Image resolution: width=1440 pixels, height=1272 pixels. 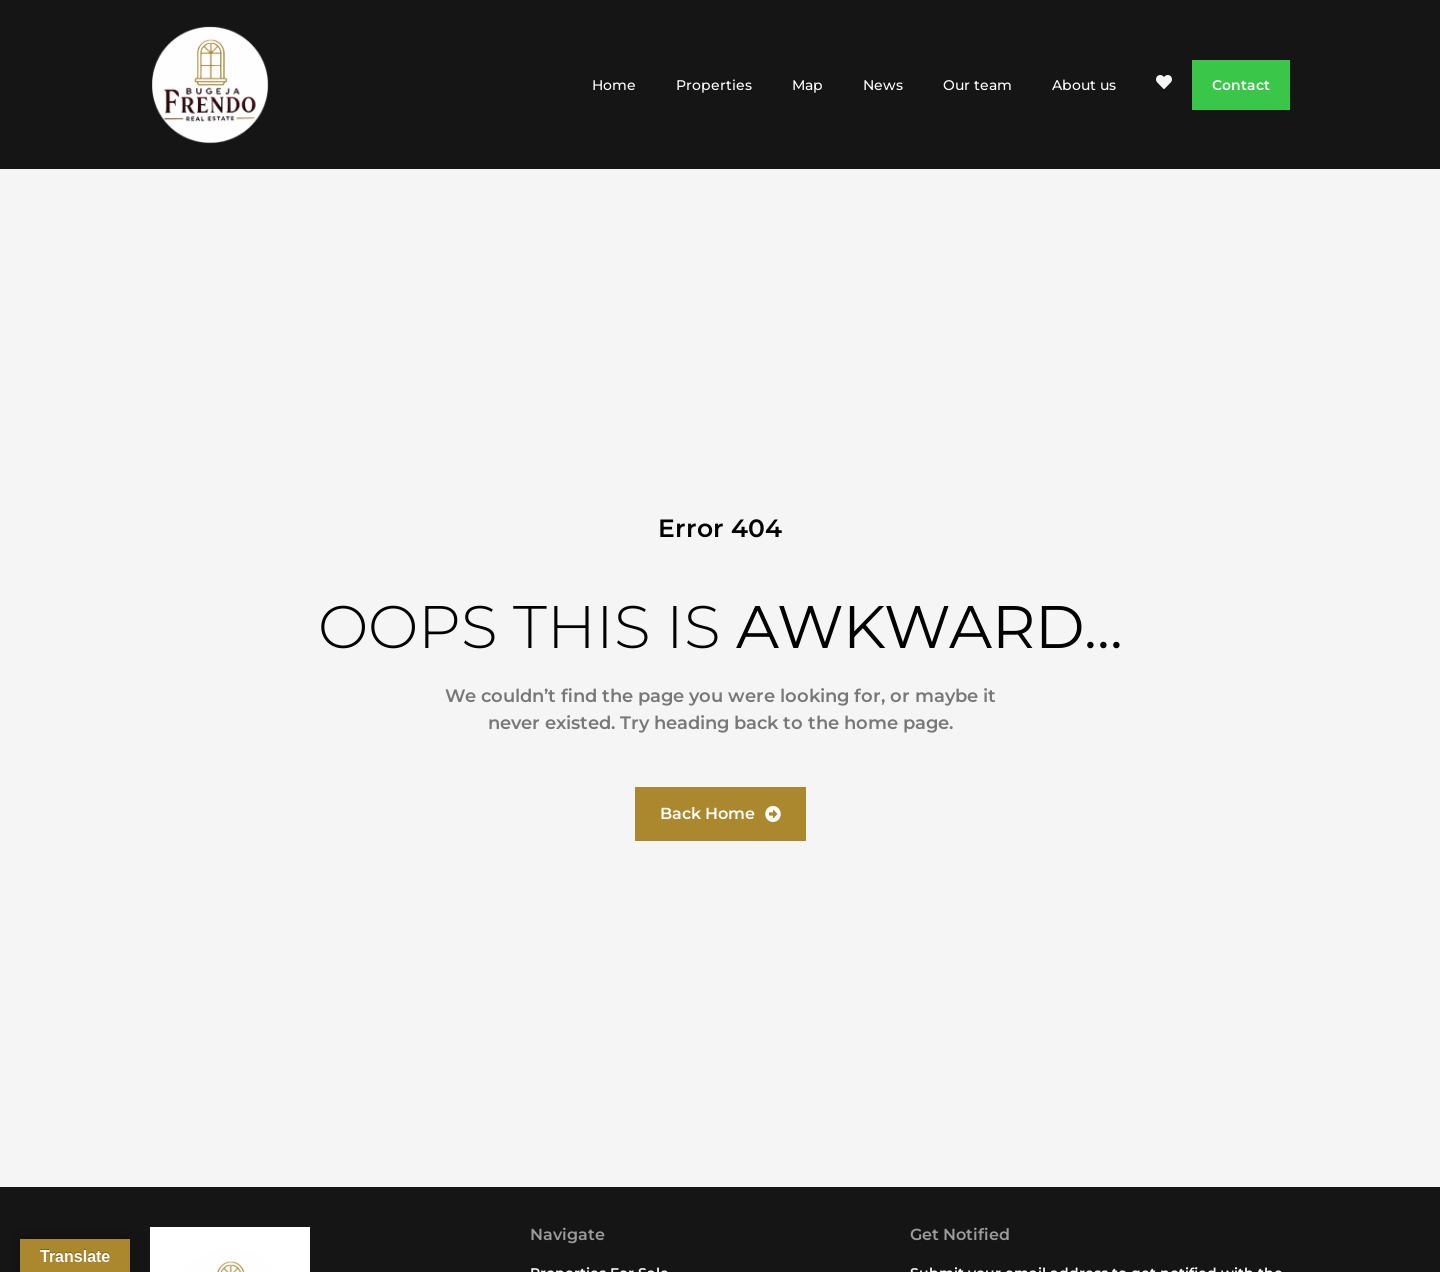 What do you see at coordinates (883, 85) in the screenshot?
I see `News` at bounding box center [883, 85].